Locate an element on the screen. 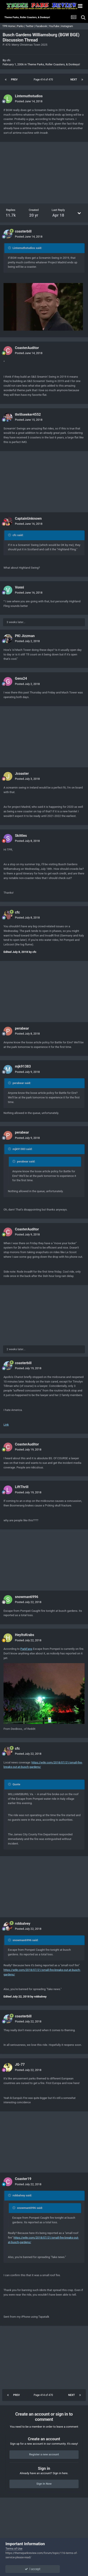  Parks | is located at coordinates (21, 26).